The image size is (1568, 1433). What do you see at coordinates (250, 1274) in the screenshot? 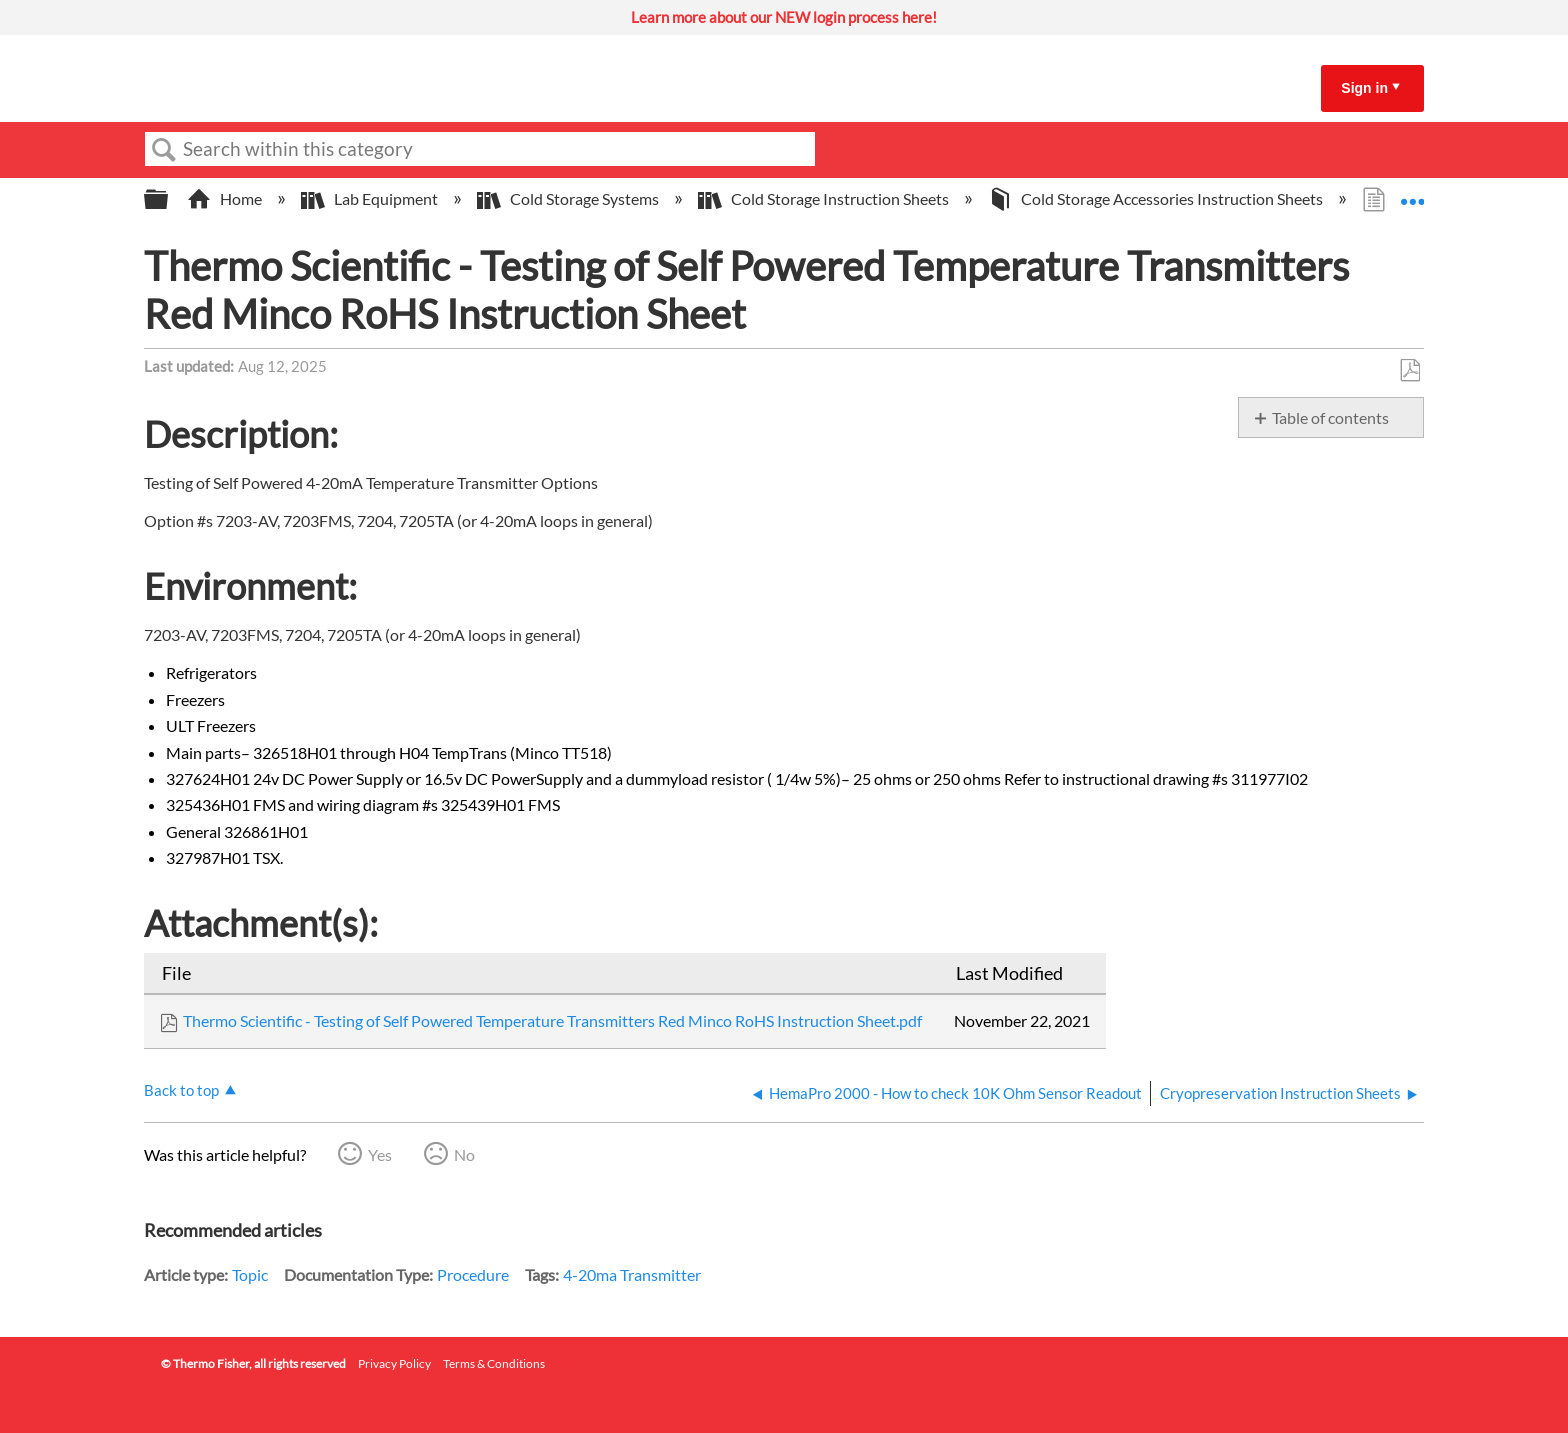
I see `Topic` at bounding box center [250, 1274].